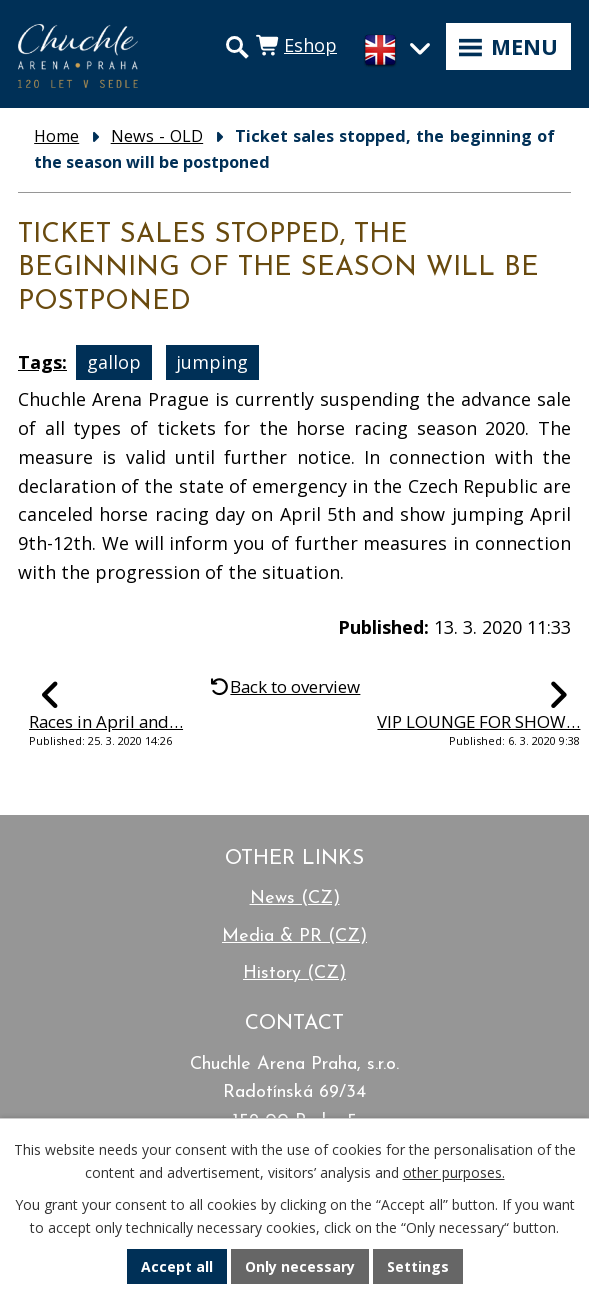 The image size is (589, 1306). What do you see at coordinates (212, 362) in the screenshot?
I see `jumping` at bounding box center [212, 362].